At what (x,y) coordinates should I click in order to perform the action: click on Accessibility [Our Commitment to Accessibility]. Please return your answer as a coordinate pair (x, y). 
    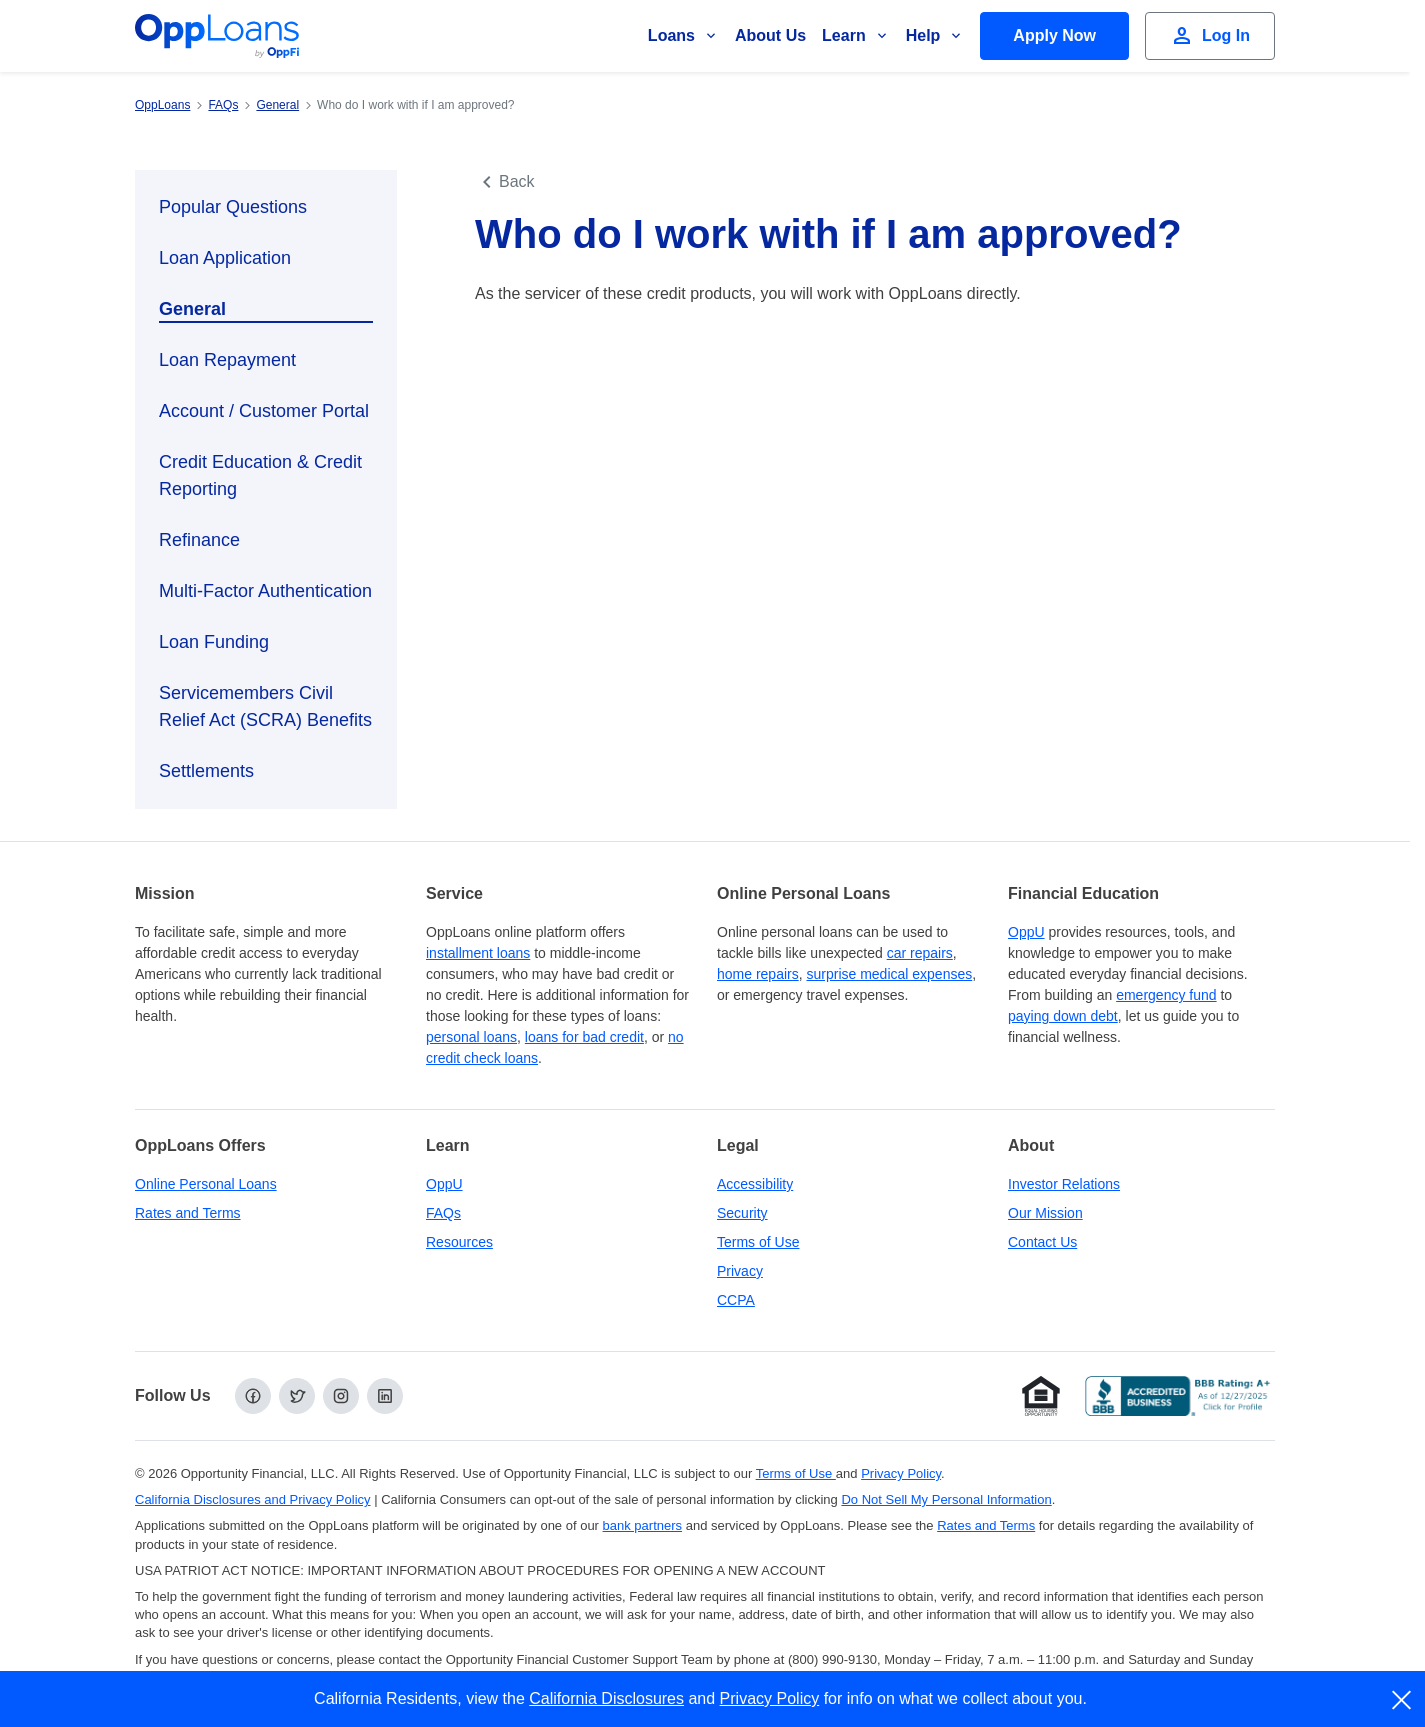
    Looking at the image, I should click on (755, 1184).